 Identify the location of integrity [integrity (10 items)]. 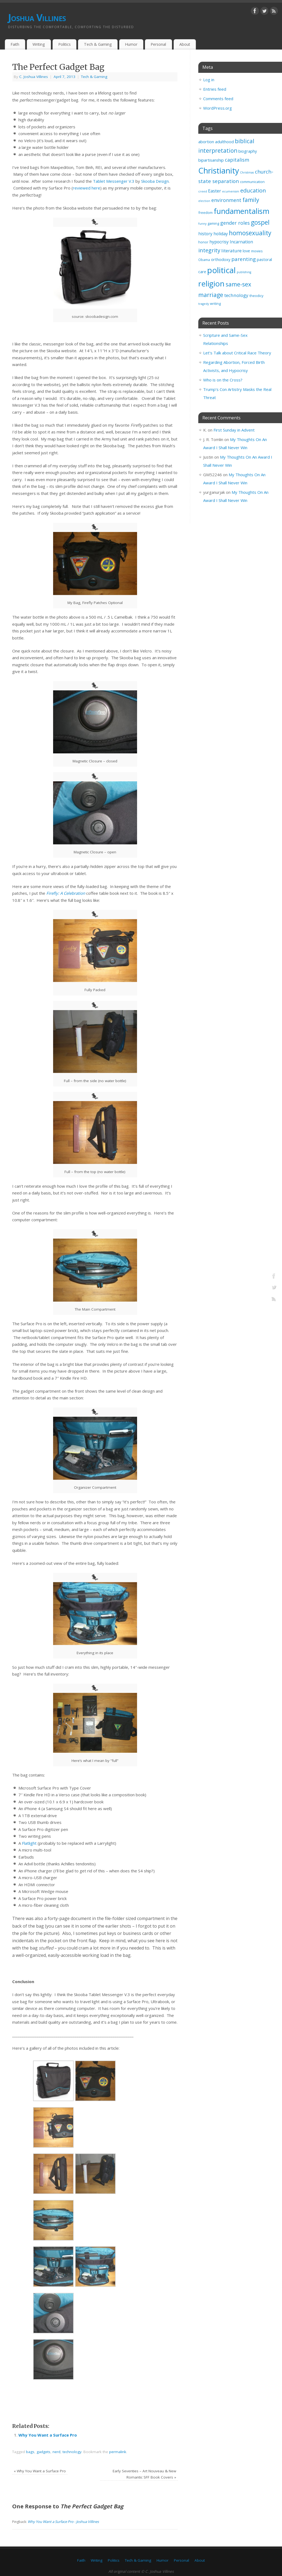
(209, 250).